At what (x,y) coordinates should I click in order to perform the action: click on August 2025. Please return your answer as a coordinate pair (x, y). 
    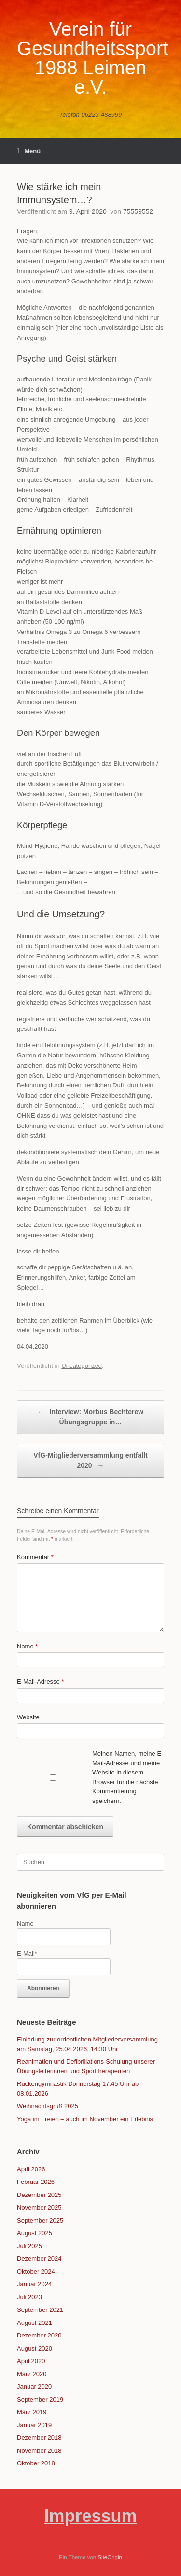
    Looking at the image, I should click on (34, 2233).